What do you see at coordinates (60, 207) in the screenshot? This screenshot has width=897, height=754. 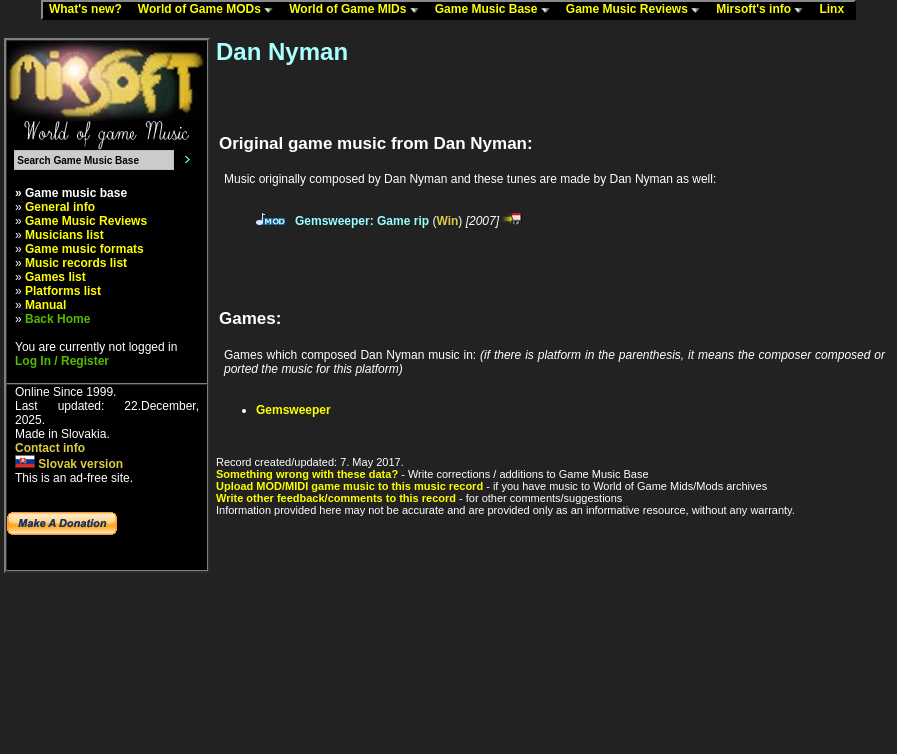 I see `General info` at bounding box center [60, 207].